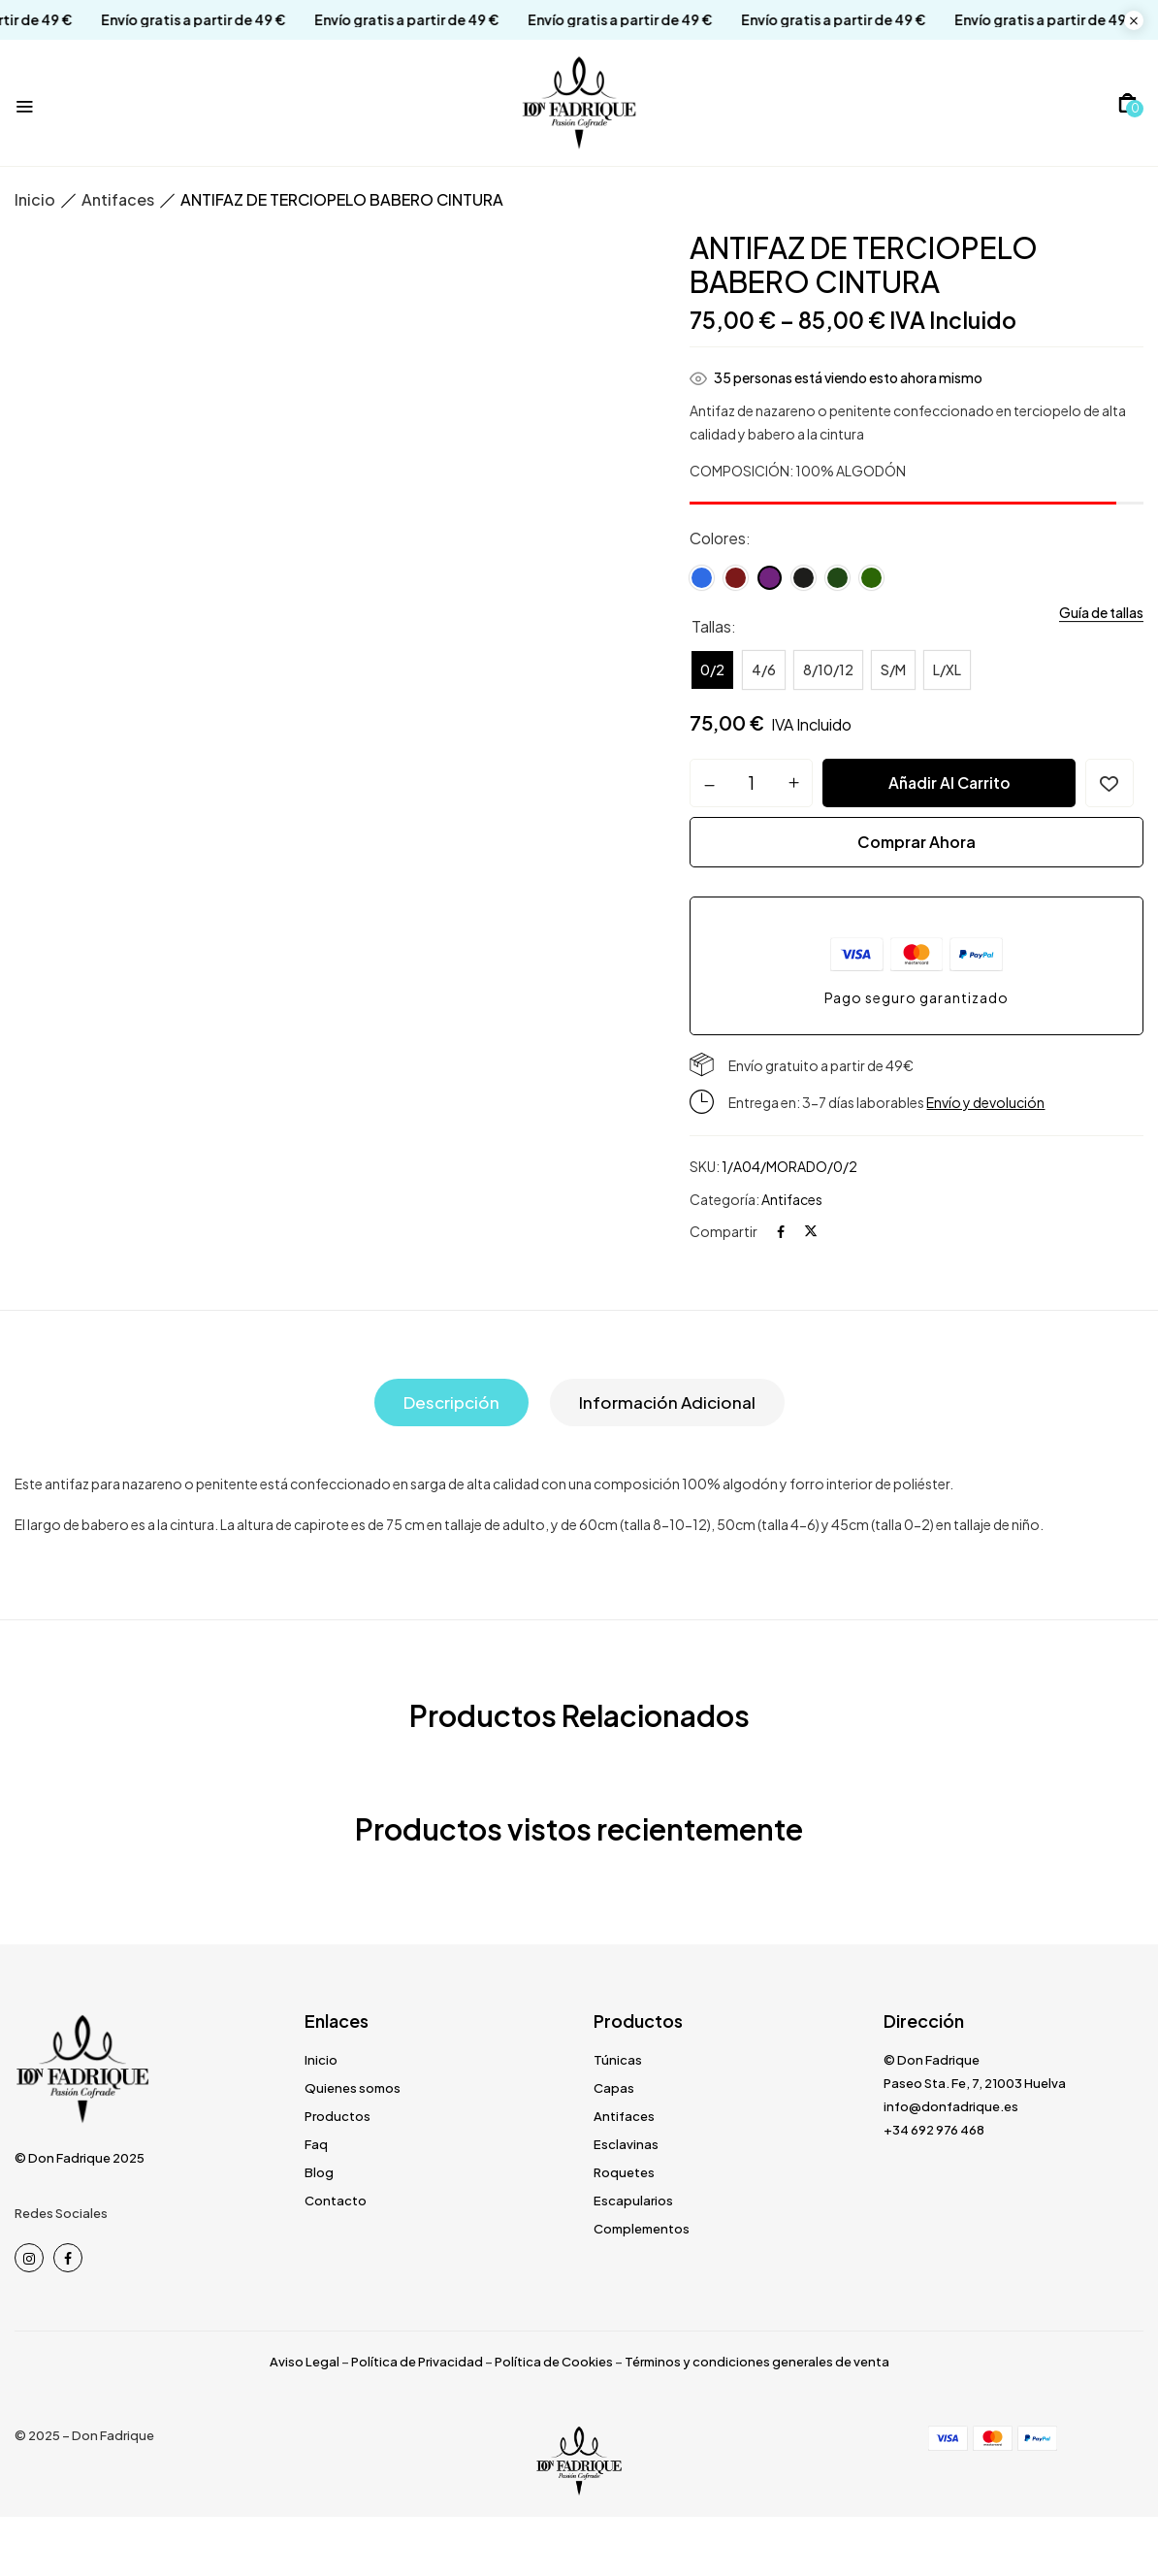 The height and width of the screenshot is (2576, 1158). Describe the element at coordinates (161, 20) in the screenshot. I see `Envío gratis a partir de 49 €` at that location.